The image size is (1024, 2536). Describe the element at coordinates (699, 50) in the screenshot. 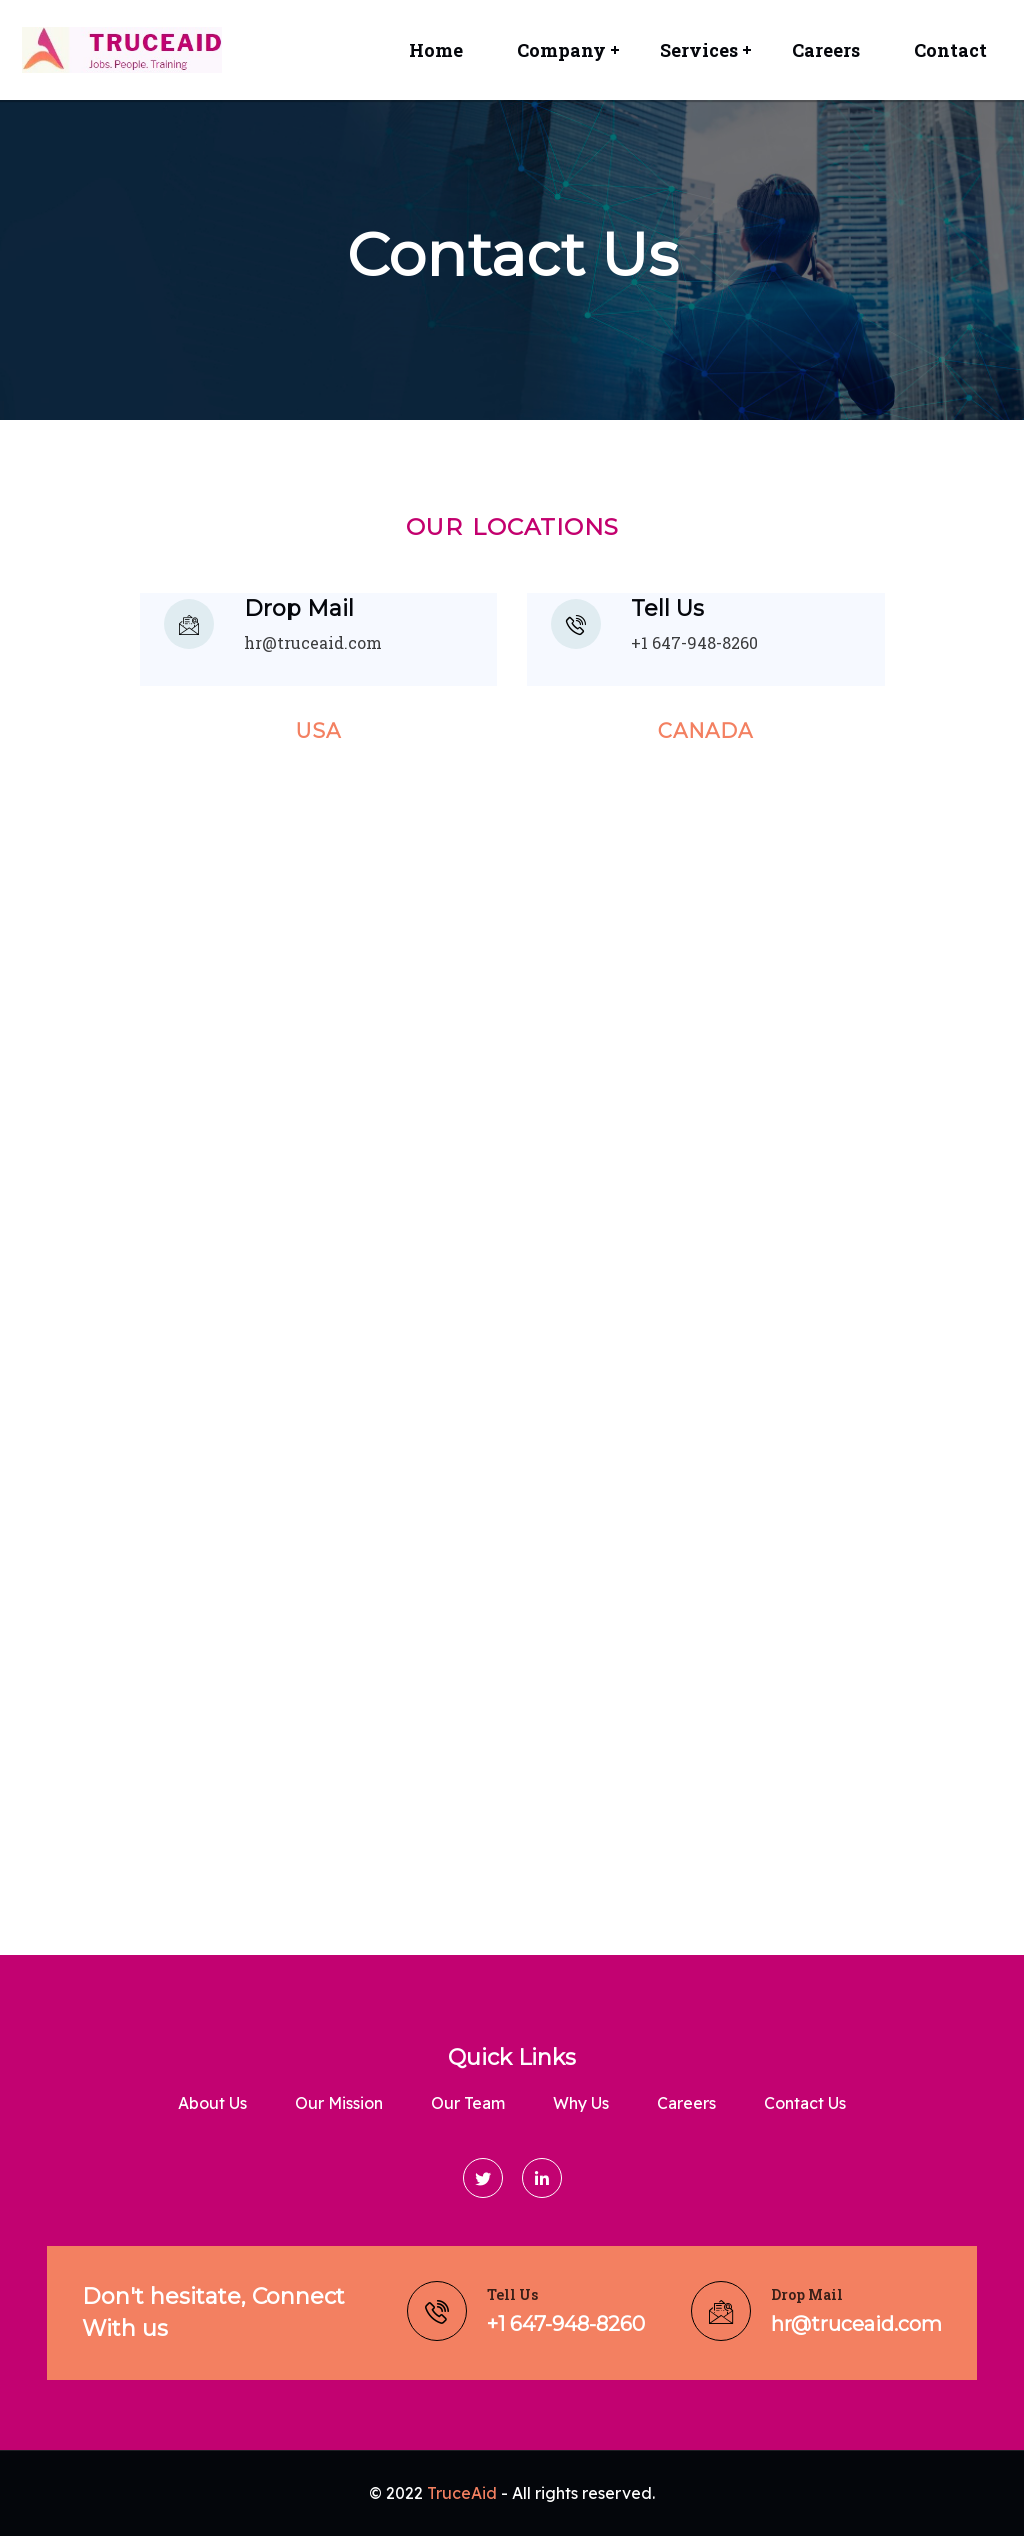

I see `Services` at that location.